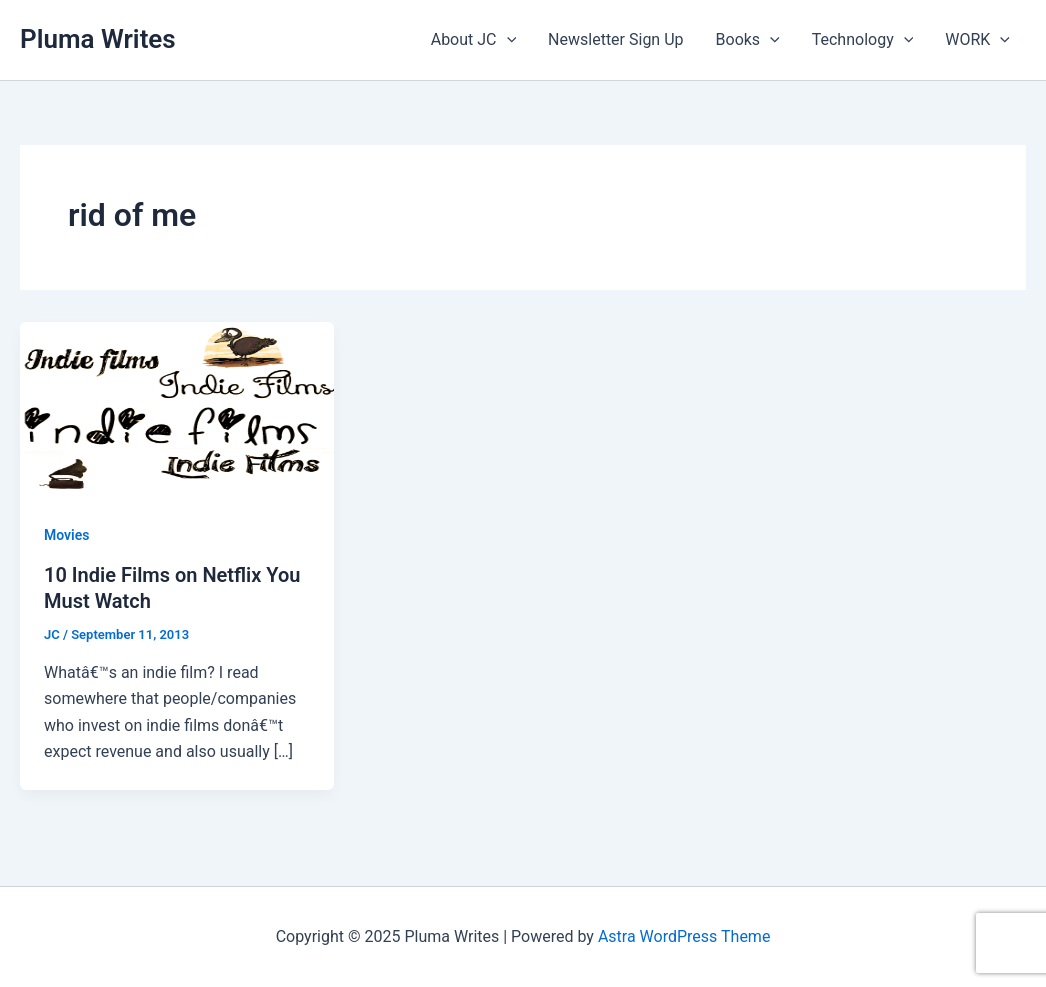  Describe the element at coordinates (615, 39) in the screenshot. I see `Newsletter Sign Up` at that location.